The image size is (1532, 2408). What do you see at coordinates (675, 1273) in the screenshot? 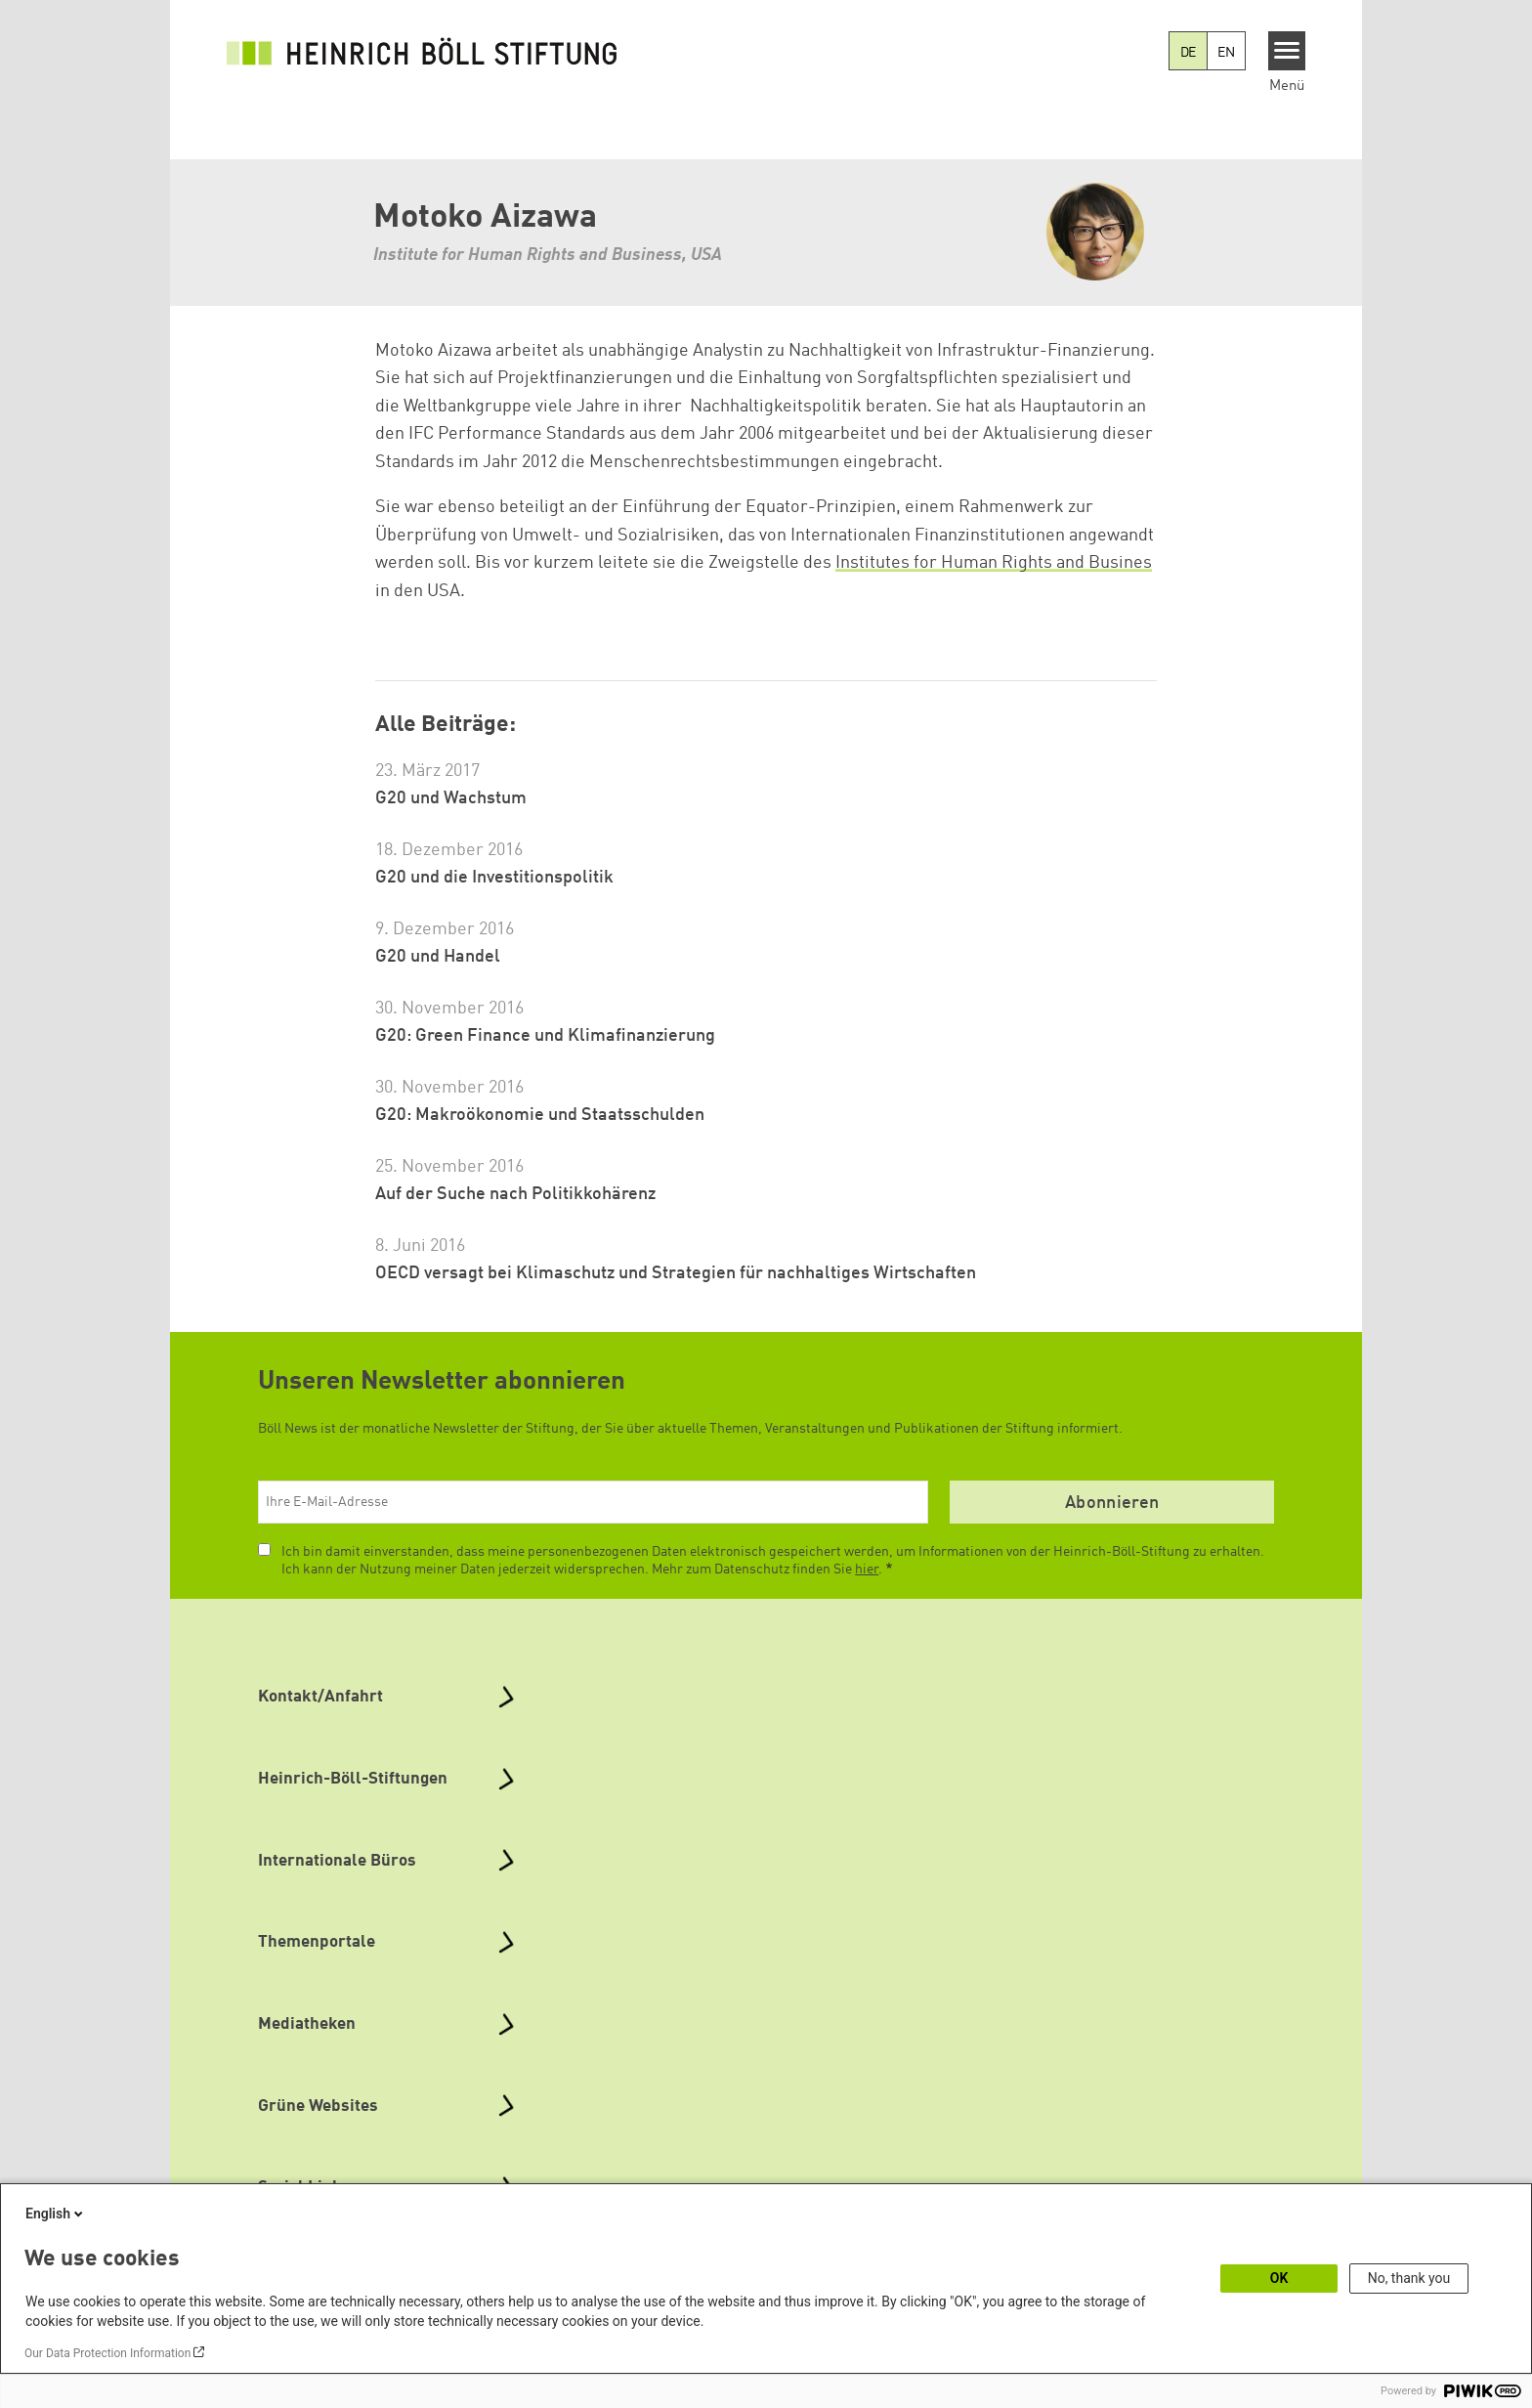
I see `OECD versagt bei Klimaschutz und Strategien für nachhaltiges Wirtschaften` at bounding box center [675, 1273].